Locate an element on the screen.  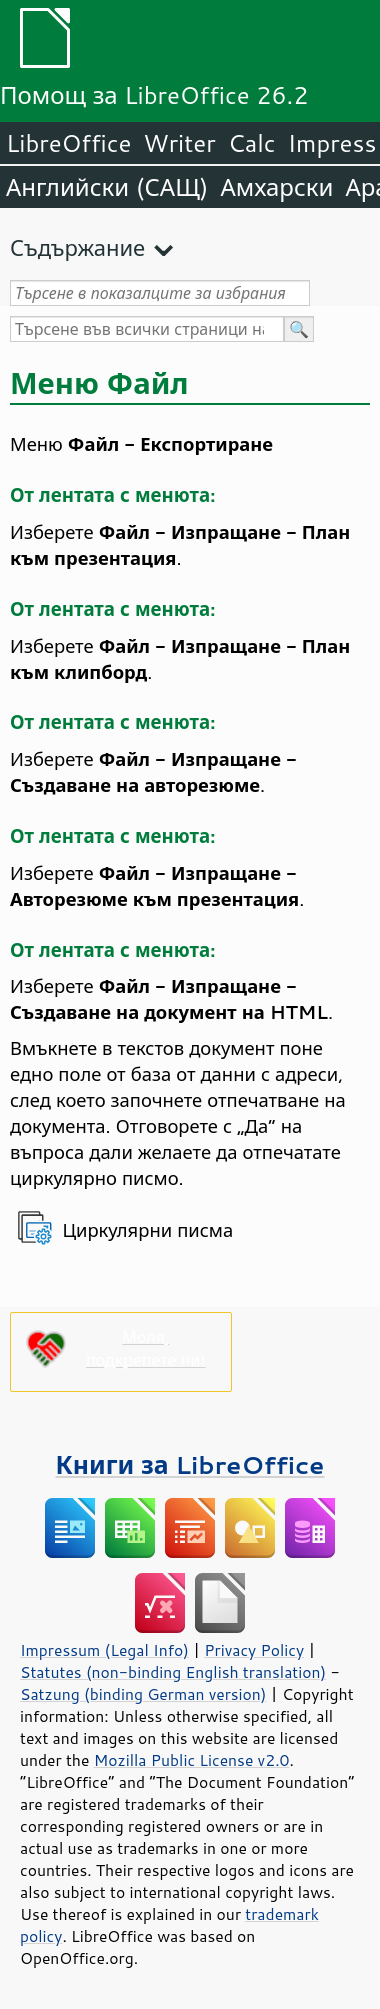
Книги за LibreOffice is located at coordinates (190, 1464).